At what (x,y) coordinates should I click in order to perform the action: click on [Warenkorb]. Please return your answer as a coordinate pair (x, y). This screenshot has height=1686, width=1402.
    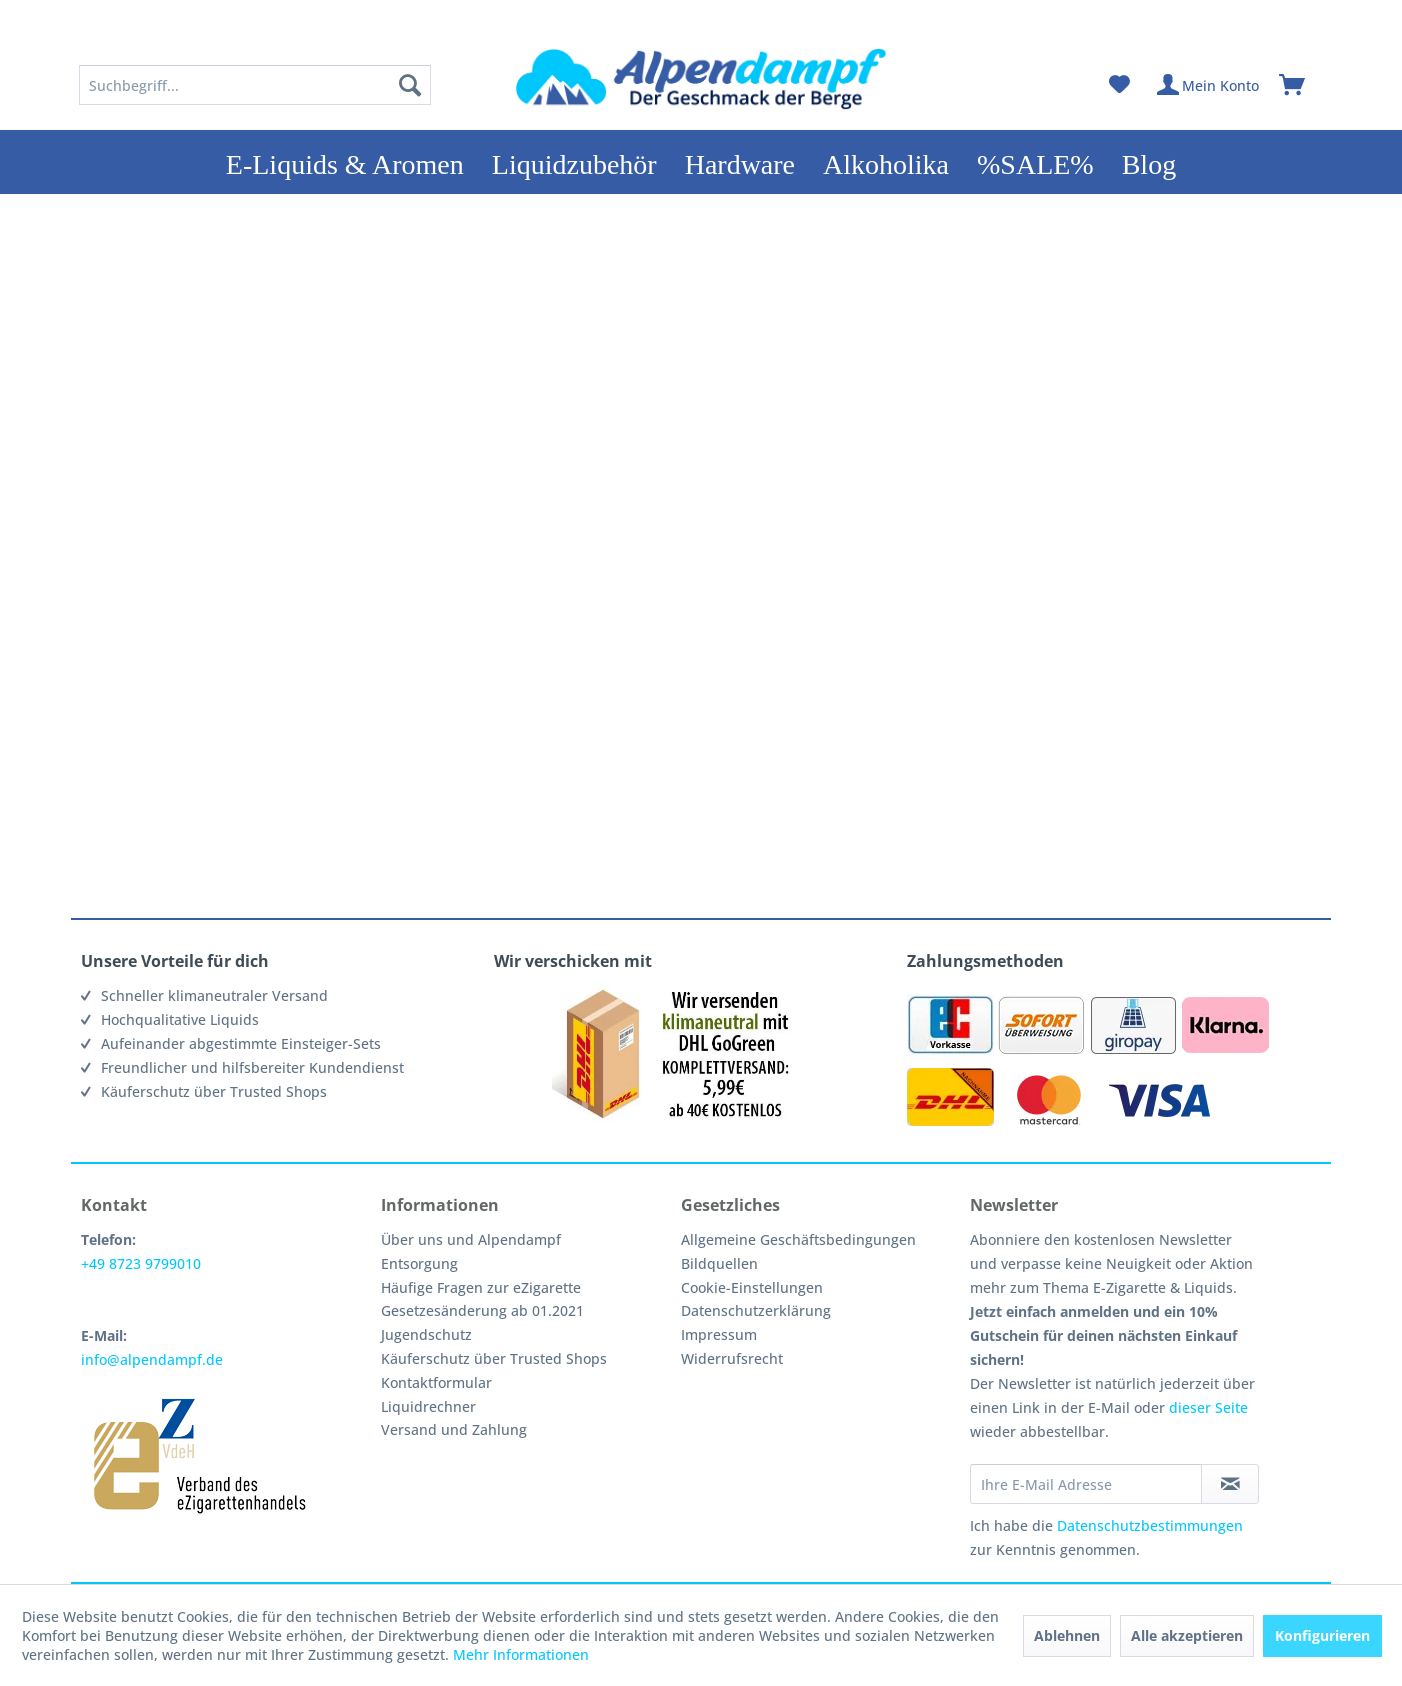
    Looking at the image, I should click on (1301, 85).